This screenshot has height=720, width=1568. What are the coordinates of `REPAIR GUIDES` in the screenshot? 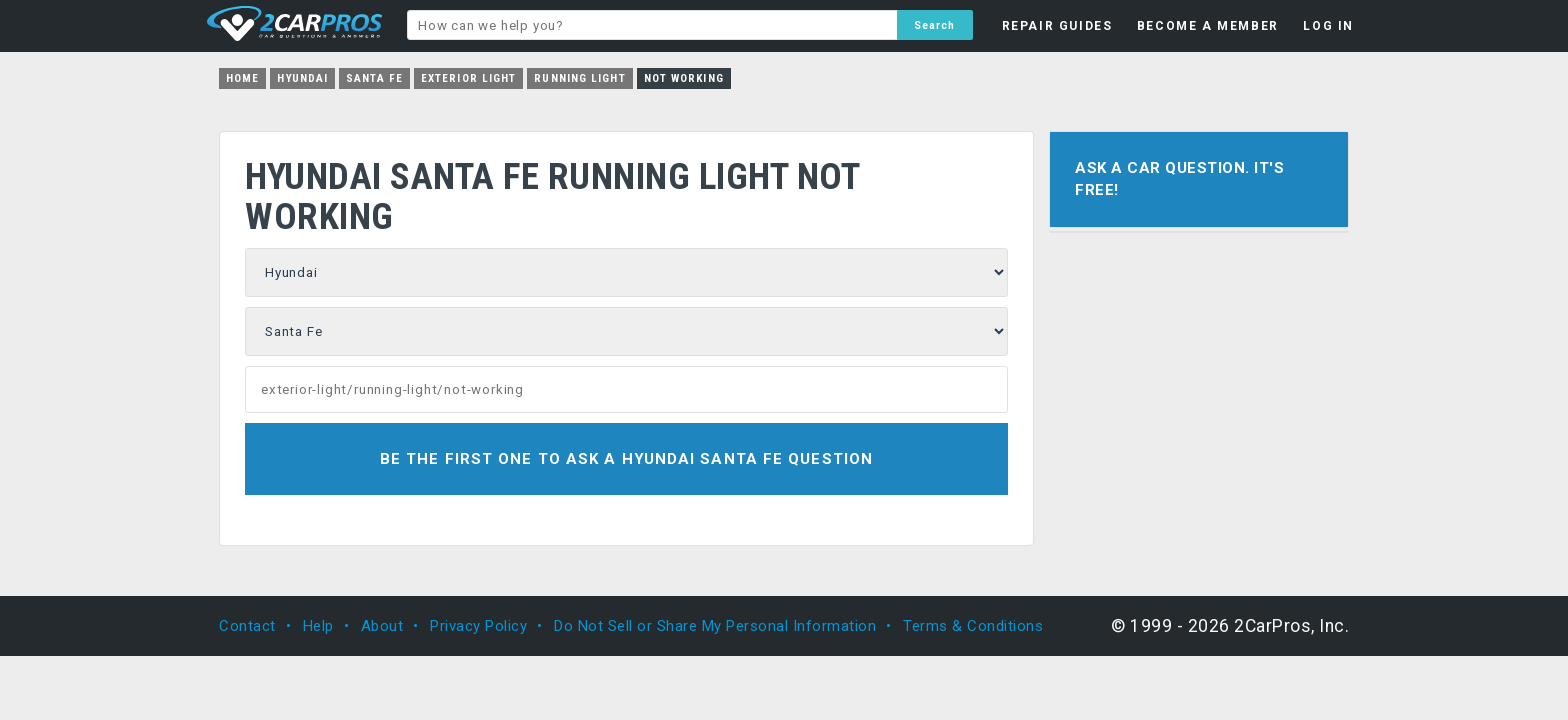 It's located at (1057, 26).